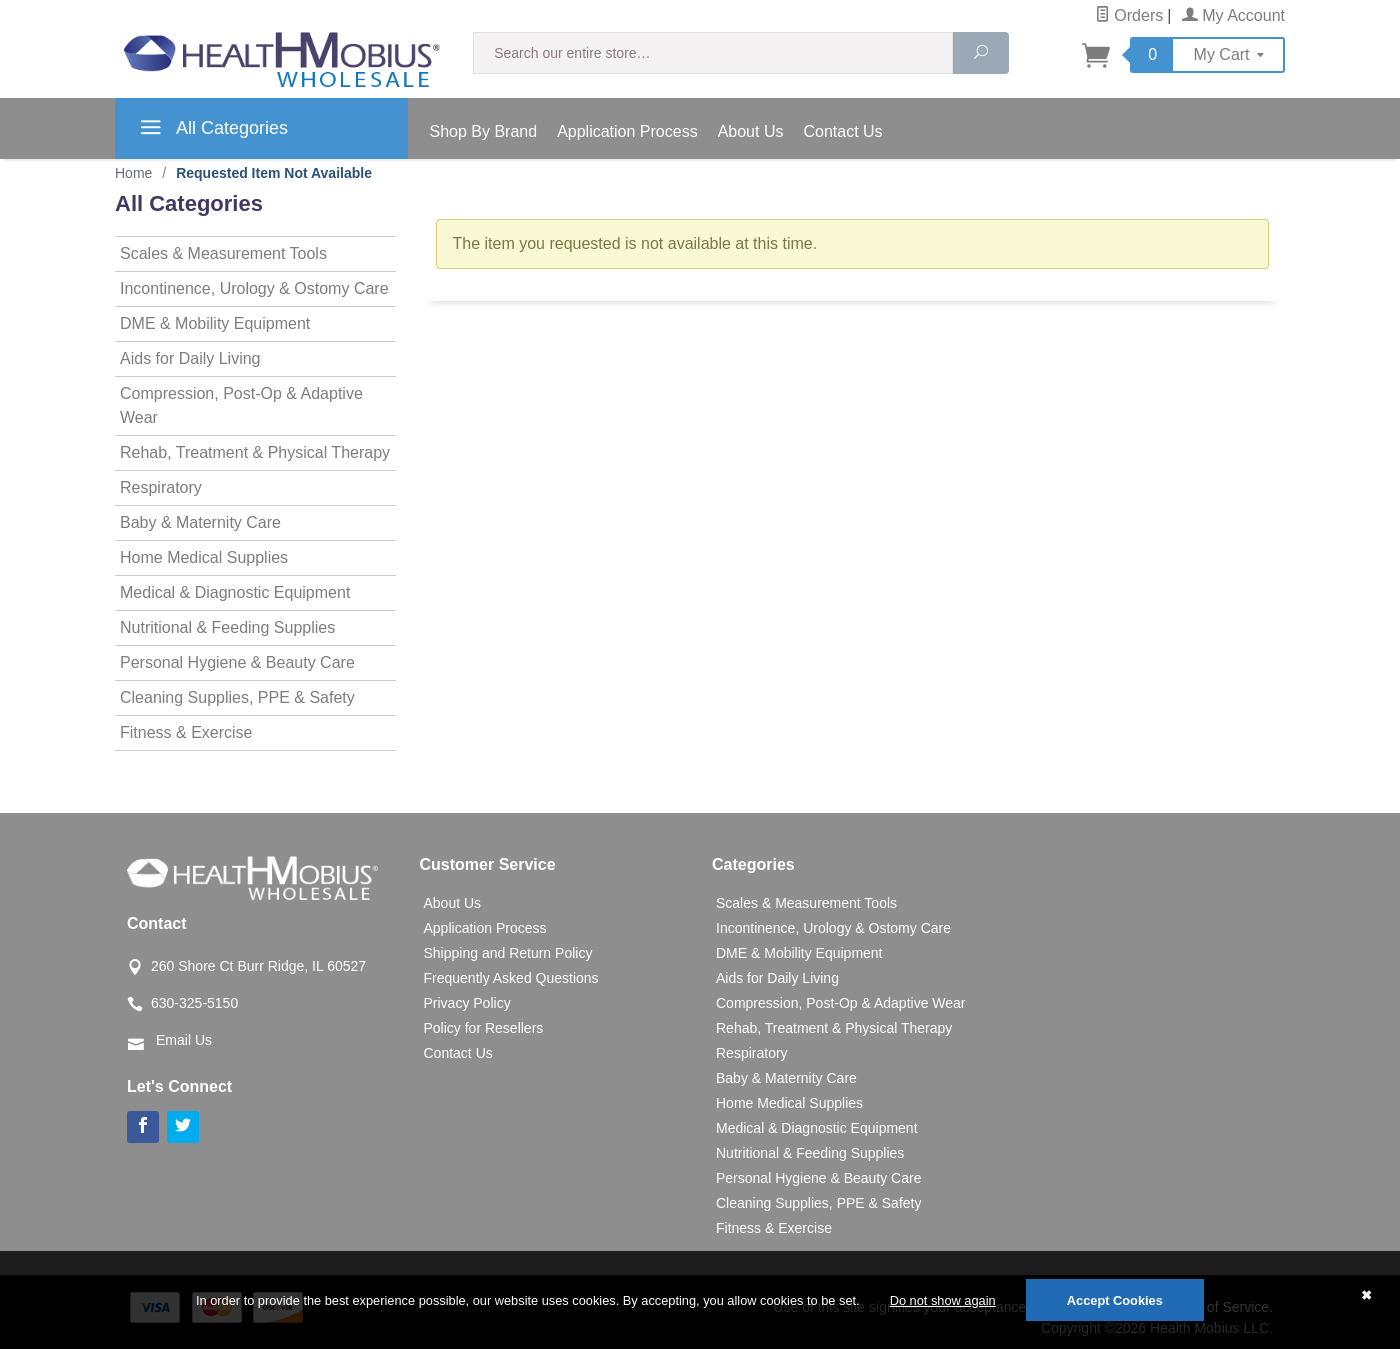 The image size is (1400, 1349). What do you see at coordinates (508, 953) in the screenshot?
I see `Shipping and Return Policy` at bounding box center [508, 953].